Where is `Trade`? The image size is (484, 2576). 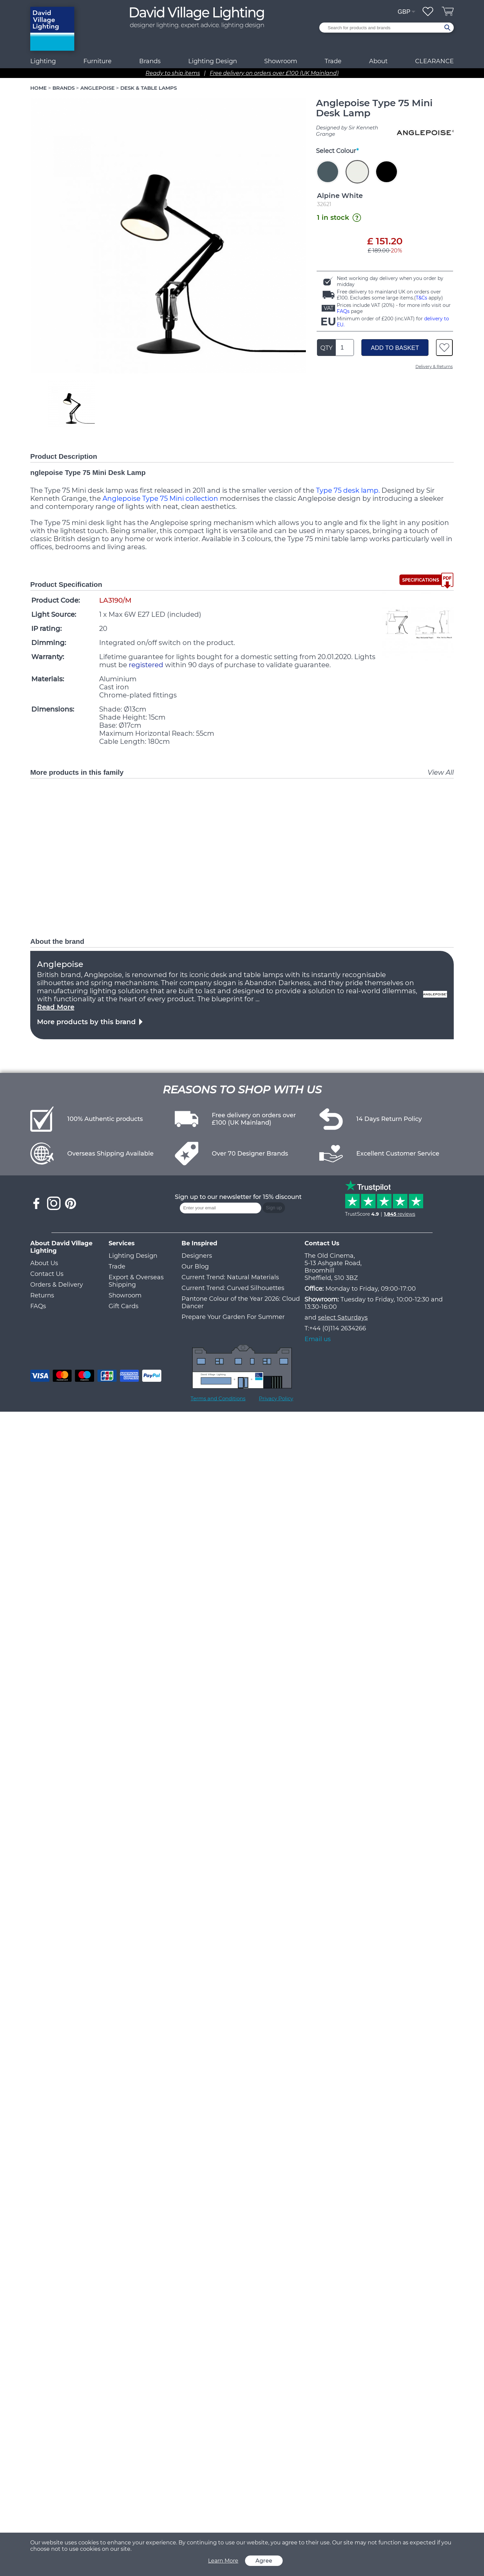 Trade is located at coordinates (117, 1266).